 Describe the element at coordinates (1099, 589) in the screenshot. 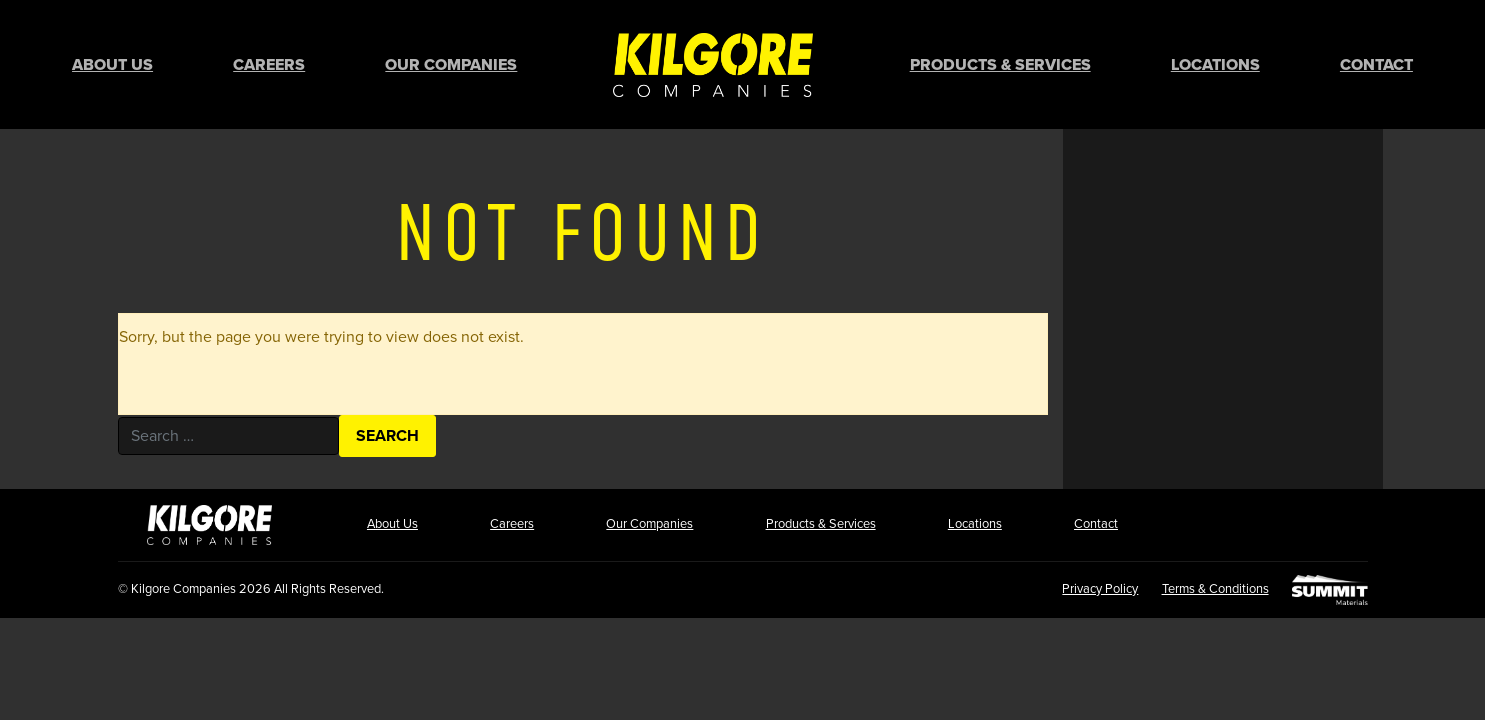

I see `Privacy Policy` at that location.